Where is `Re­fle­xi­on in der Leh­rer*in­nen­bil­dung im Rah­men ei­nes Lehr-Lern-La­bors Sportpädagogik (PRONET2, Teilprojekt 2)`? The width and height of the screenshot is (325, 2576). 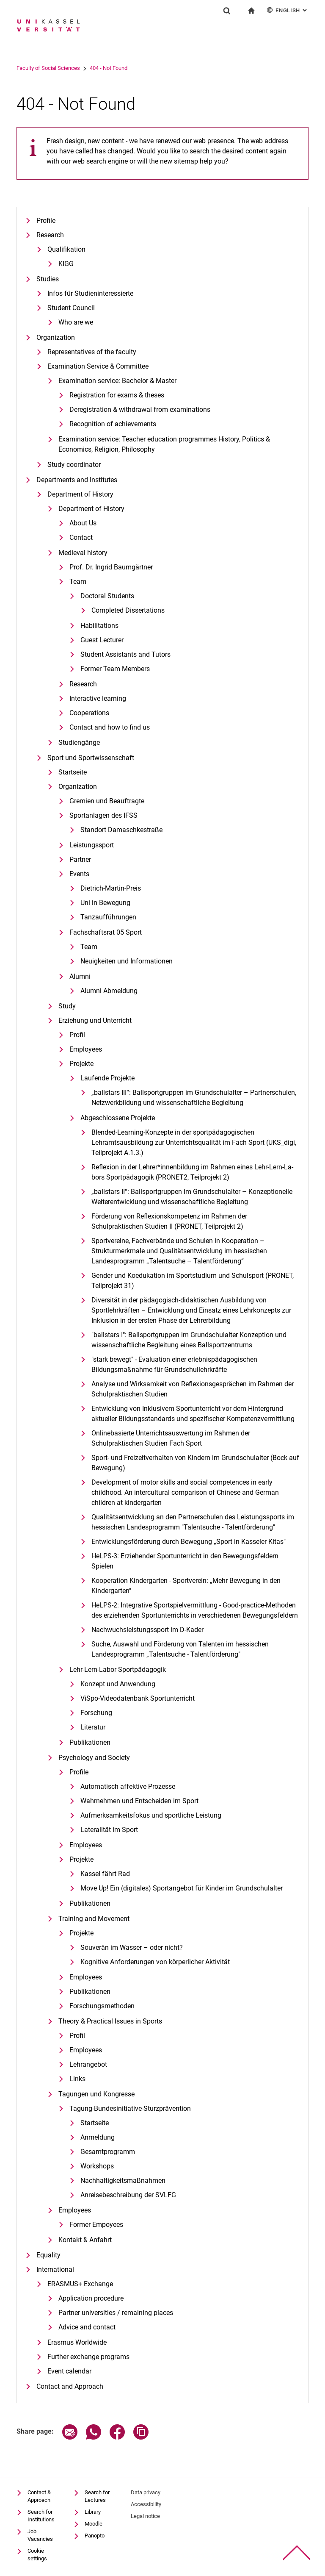 Re­fle­xi­on in der Leh­rer*in­nen­bil­dung im Rah­men ei­nes Lehr-Lern-La­bors Sportpädagogik (PRONET2, Teilprojekt 2) is located at coordinates (192, 1172).